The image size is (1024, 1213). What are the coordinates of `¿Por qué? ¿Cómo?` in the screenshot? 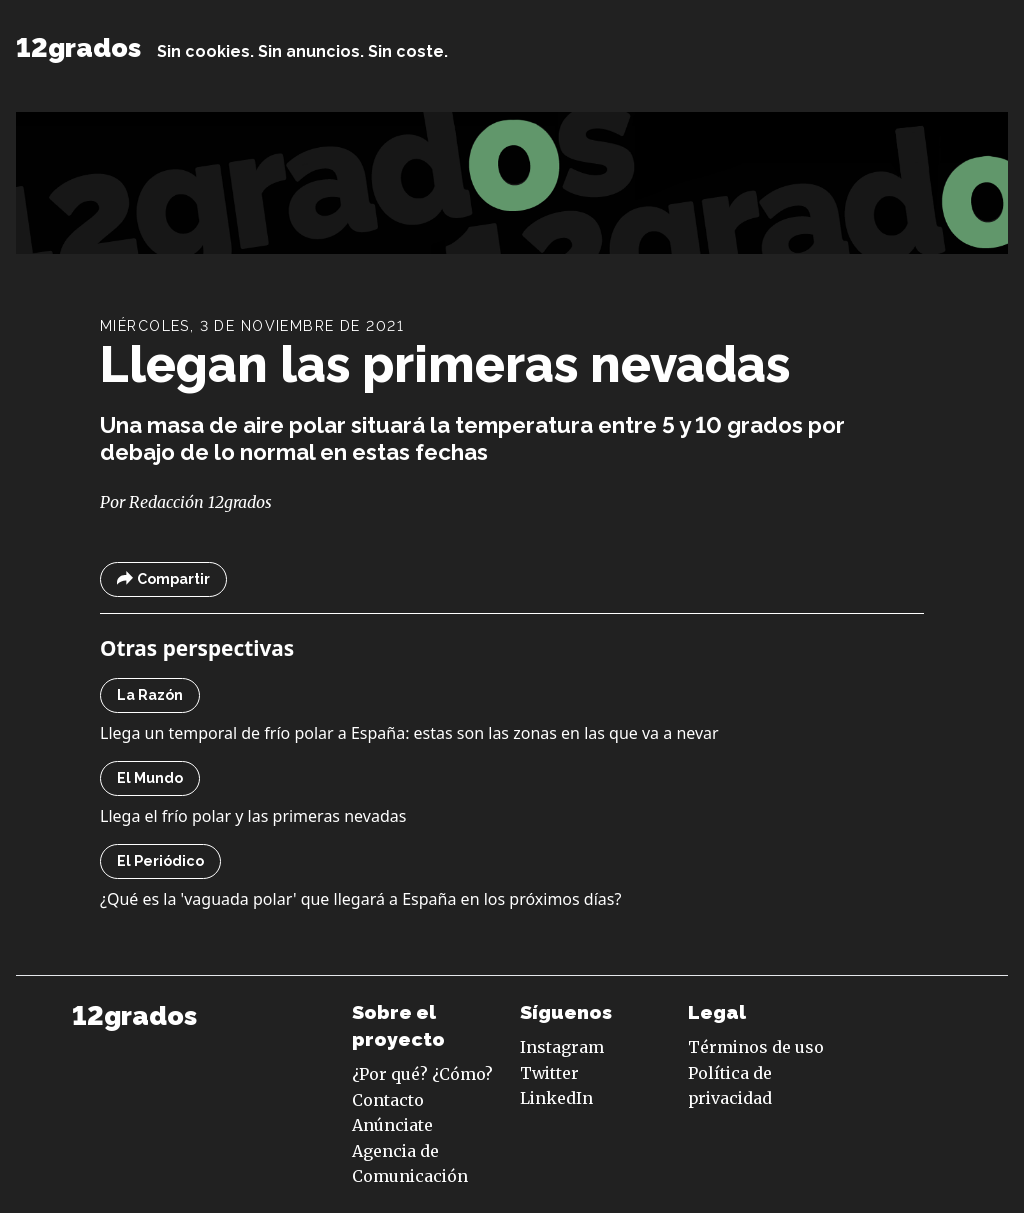 It's located at (422, 1074).